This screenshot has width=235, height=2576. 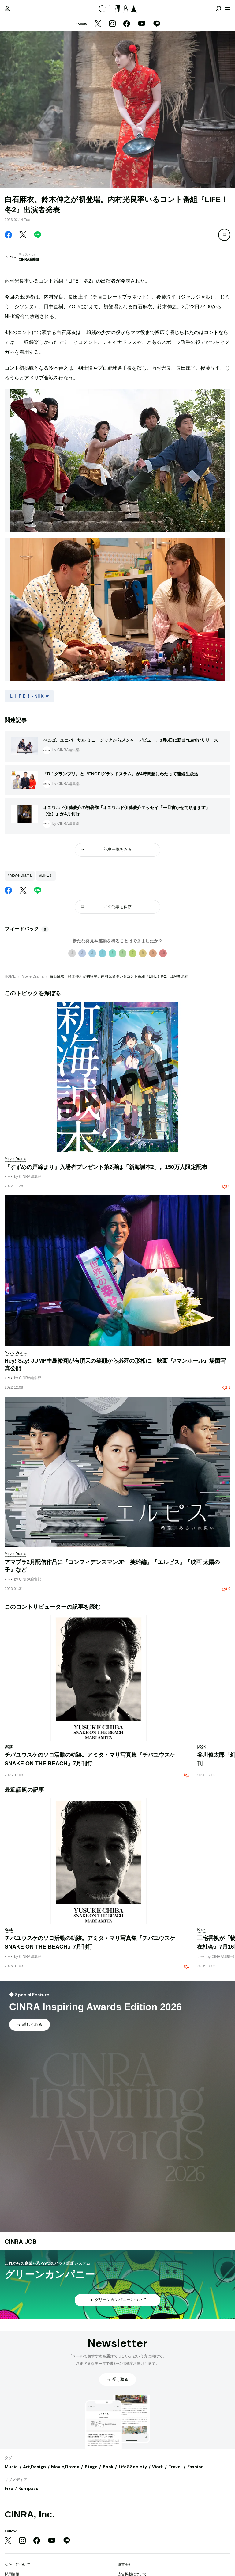 What do you see at coordinates (29, 2514) in the screenshot?
I see `CINRA, Inc.` at bounding box center [29, 2514].